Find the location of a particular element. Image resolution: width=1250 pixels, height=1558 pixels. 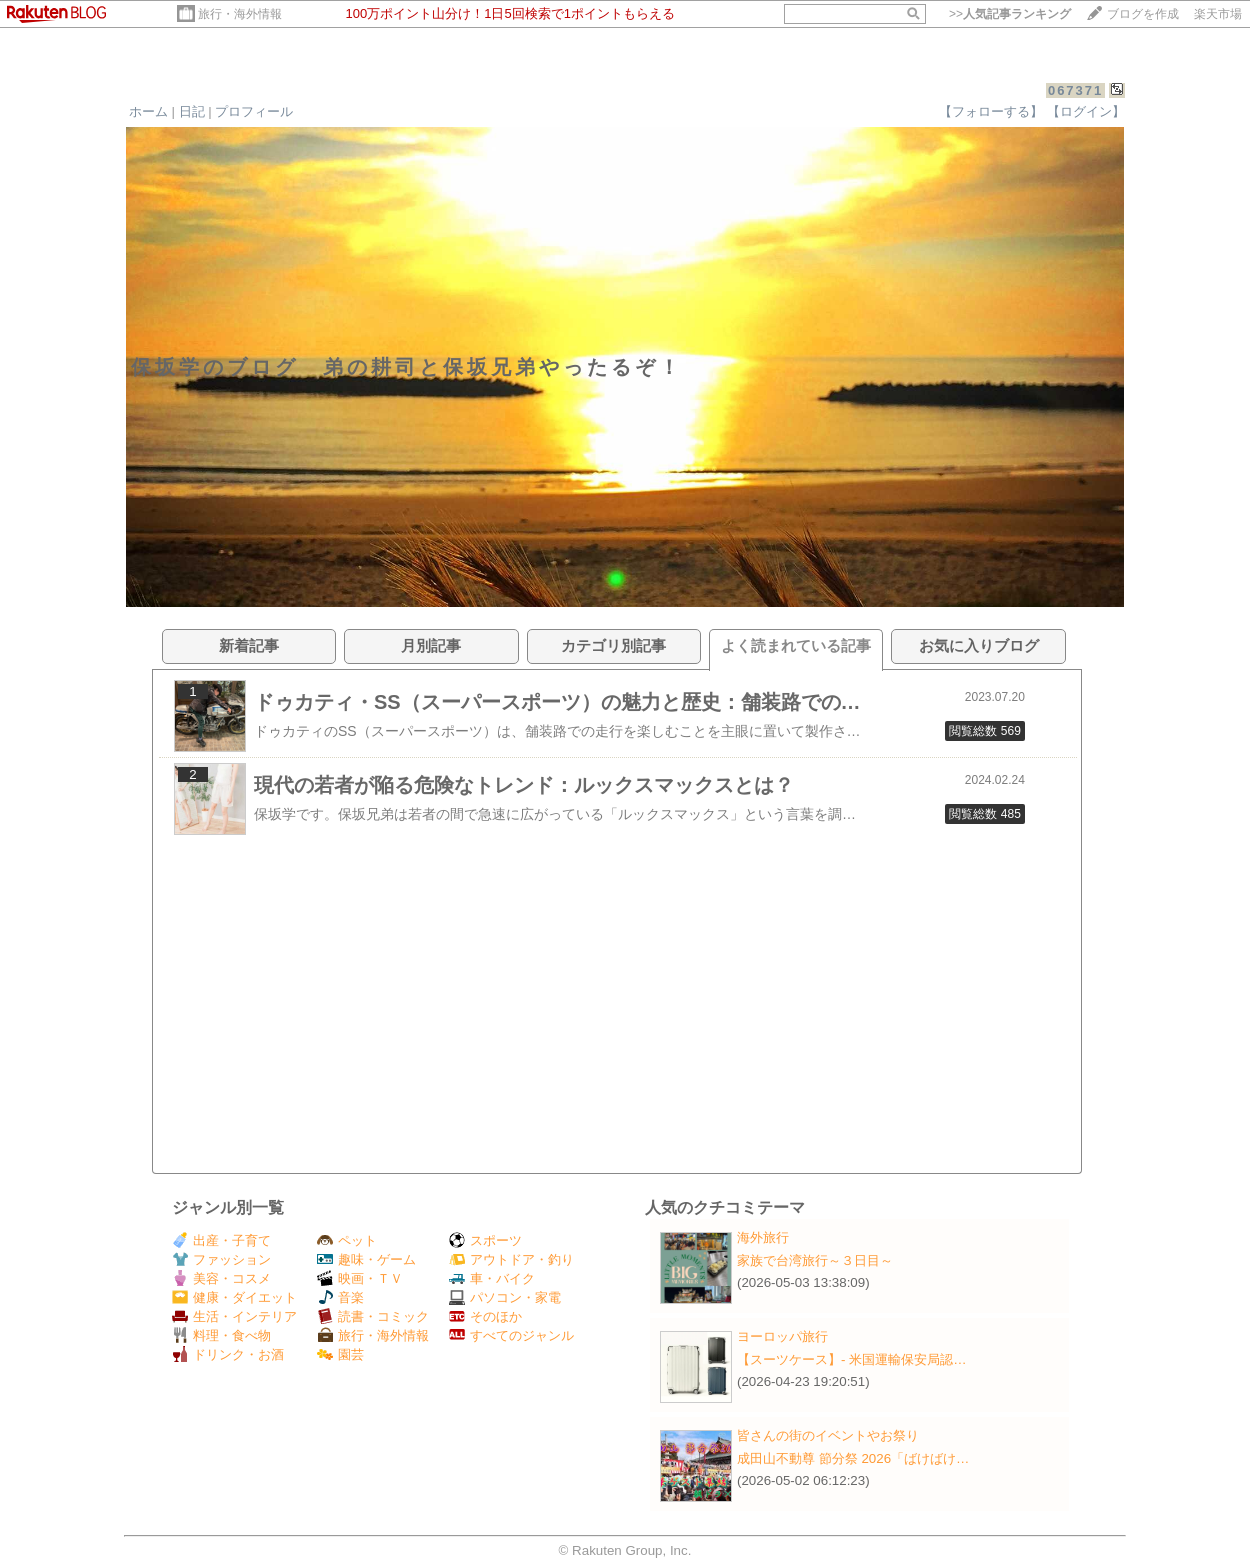

【スーツケース】‐ 米国運輸保安局認… is located at coordinates (851, 1359).